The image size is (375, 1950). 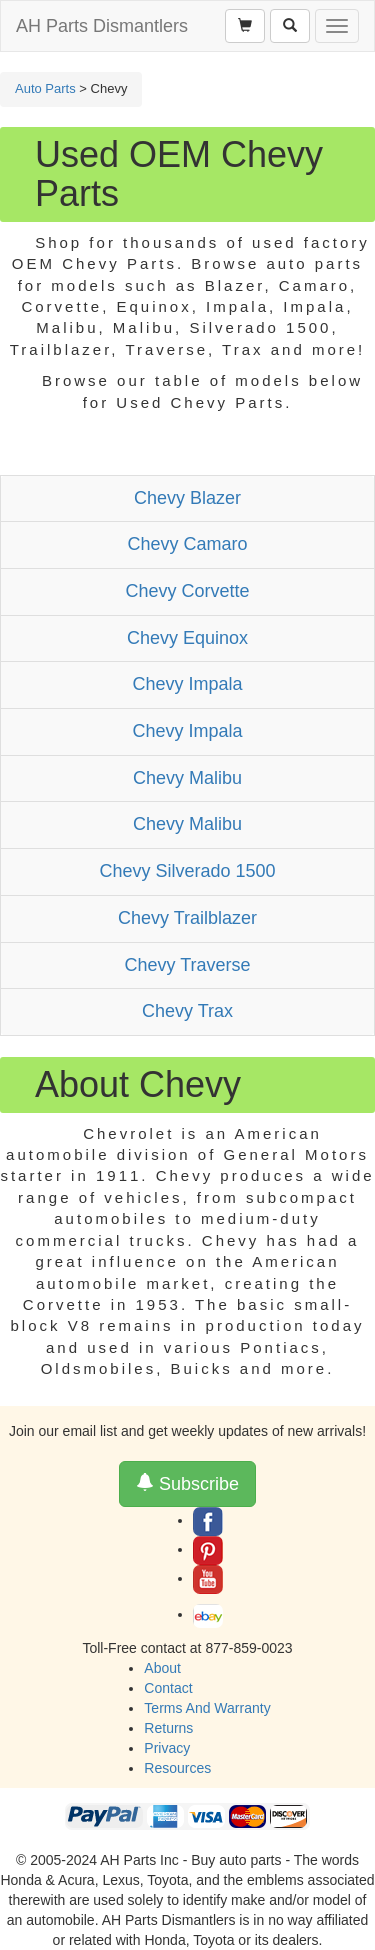 I want to click on Chevy Equinox, so click(x=187, y=638).